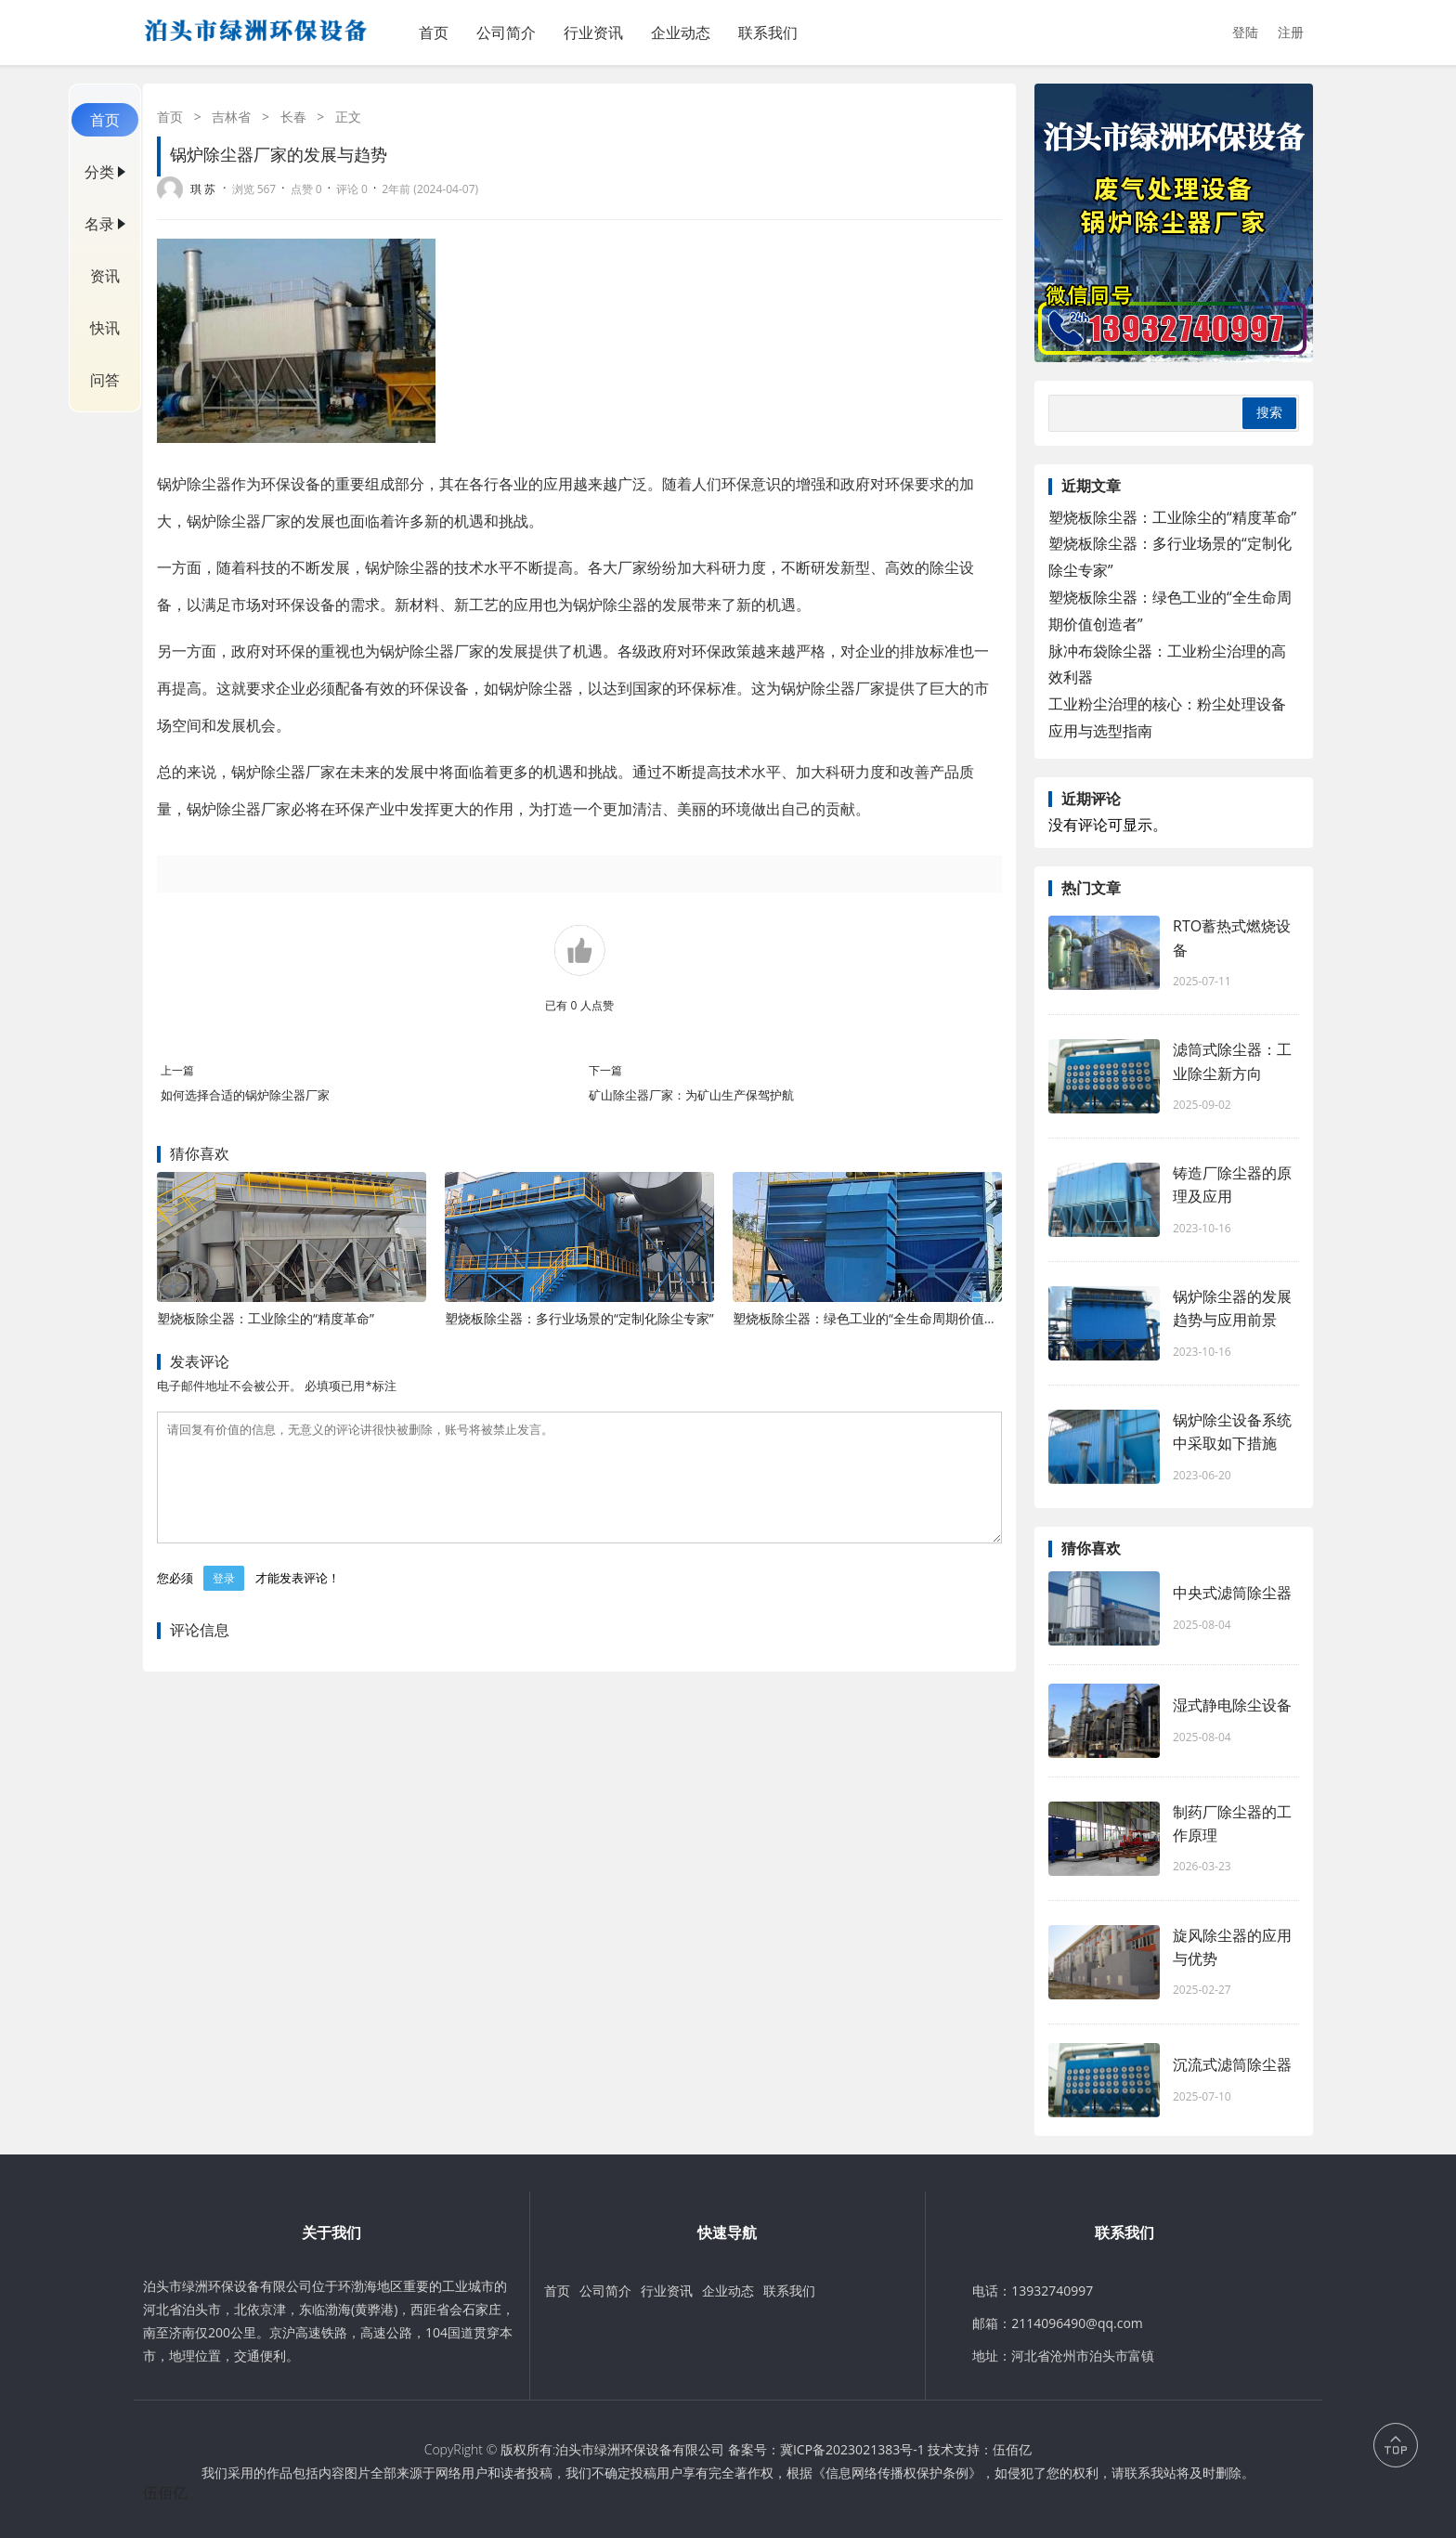  I want to click on 长春, so click(293, 116).